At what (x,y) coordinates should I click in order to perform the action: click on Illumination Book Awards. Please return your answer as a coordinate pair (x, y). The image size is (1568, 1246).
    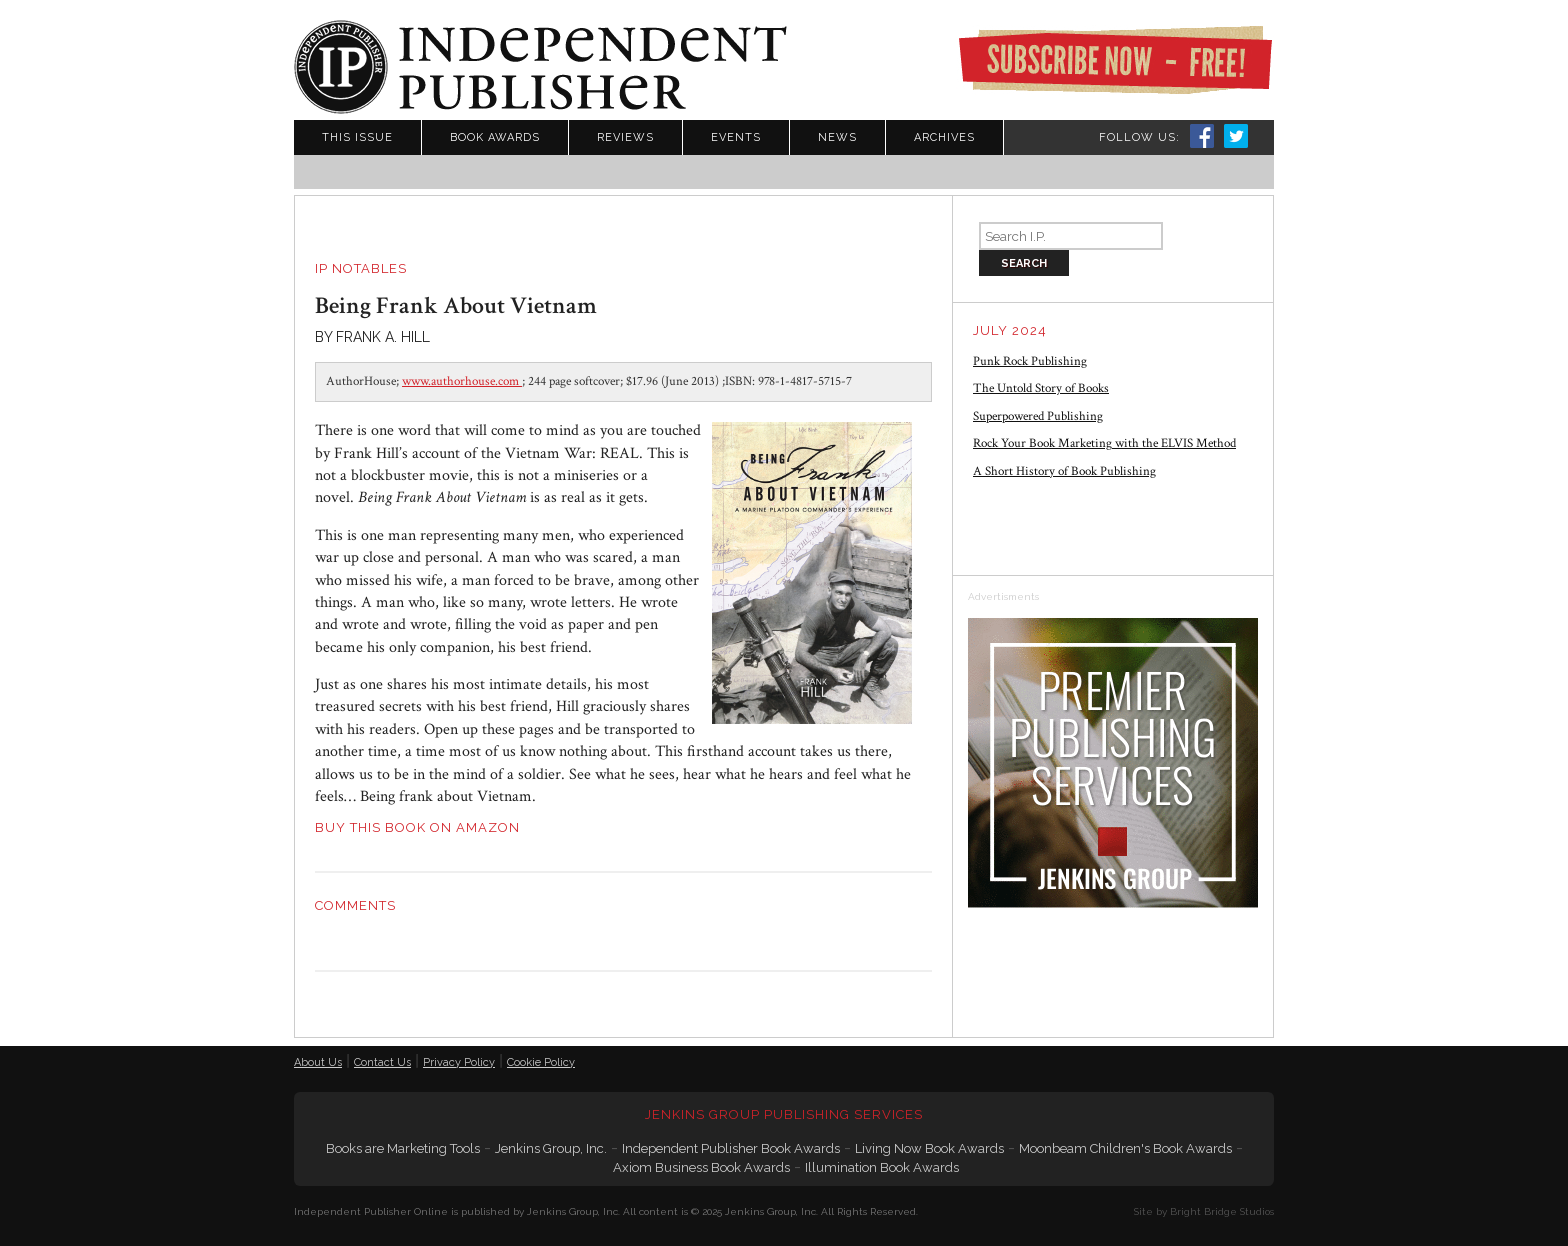
    Looking at the image, I should click on (882, 1167).